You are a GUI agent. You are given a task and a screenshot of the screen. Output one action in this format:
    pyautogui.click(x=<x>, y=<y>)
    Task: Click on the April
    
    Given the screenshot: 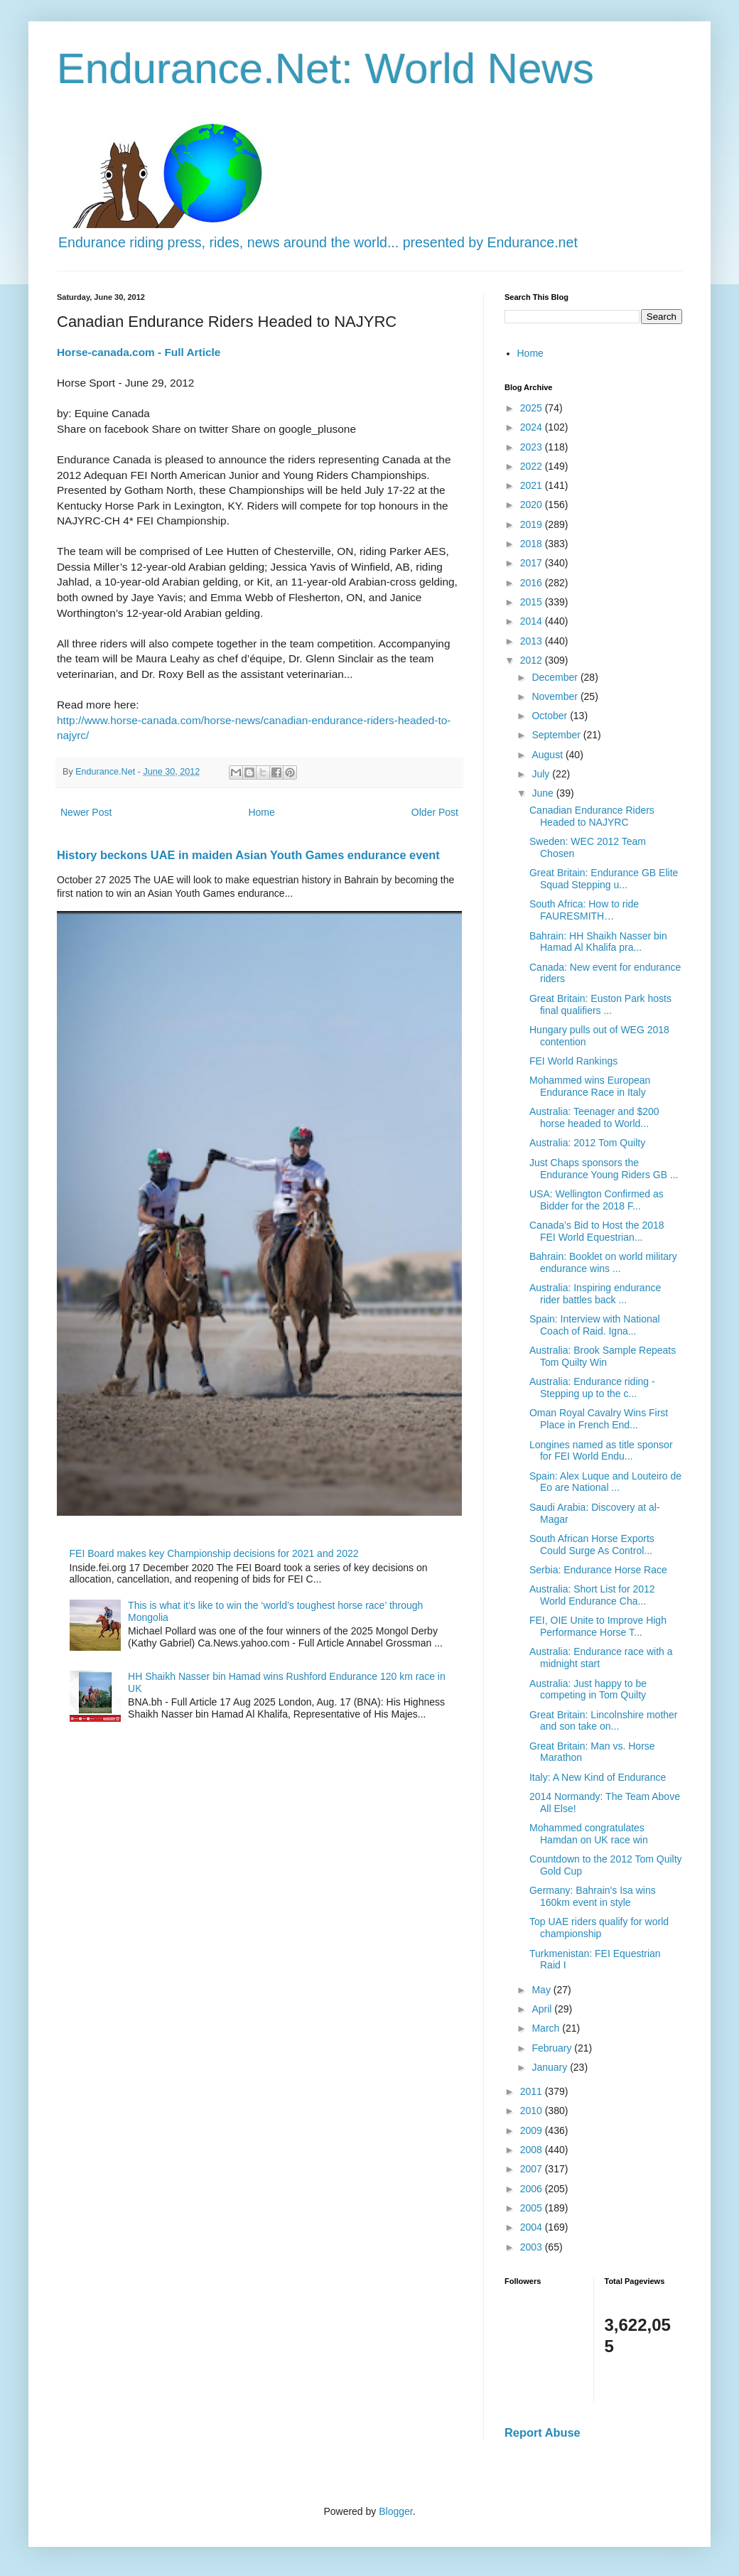 What is the action you would take?
    pyautogui.click(x=543, y=2009)
    